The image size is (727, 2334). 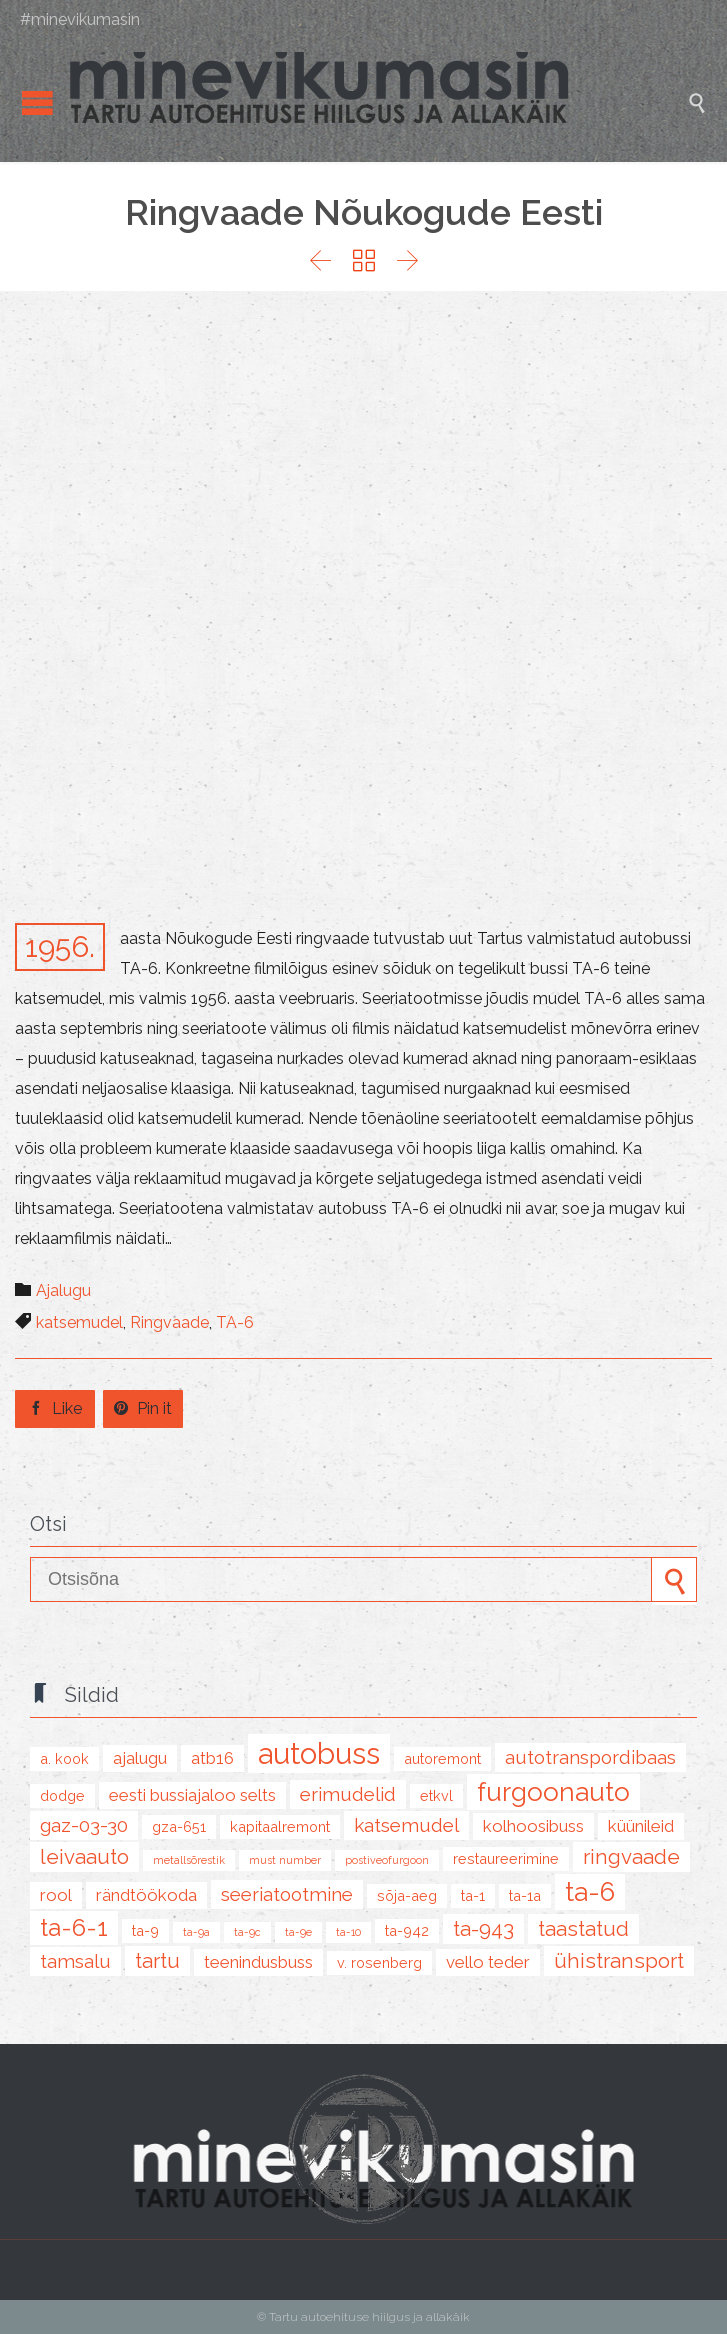 I want to click on A. Kook [A. Kook (2 items)], so click(x=64, y=1758).